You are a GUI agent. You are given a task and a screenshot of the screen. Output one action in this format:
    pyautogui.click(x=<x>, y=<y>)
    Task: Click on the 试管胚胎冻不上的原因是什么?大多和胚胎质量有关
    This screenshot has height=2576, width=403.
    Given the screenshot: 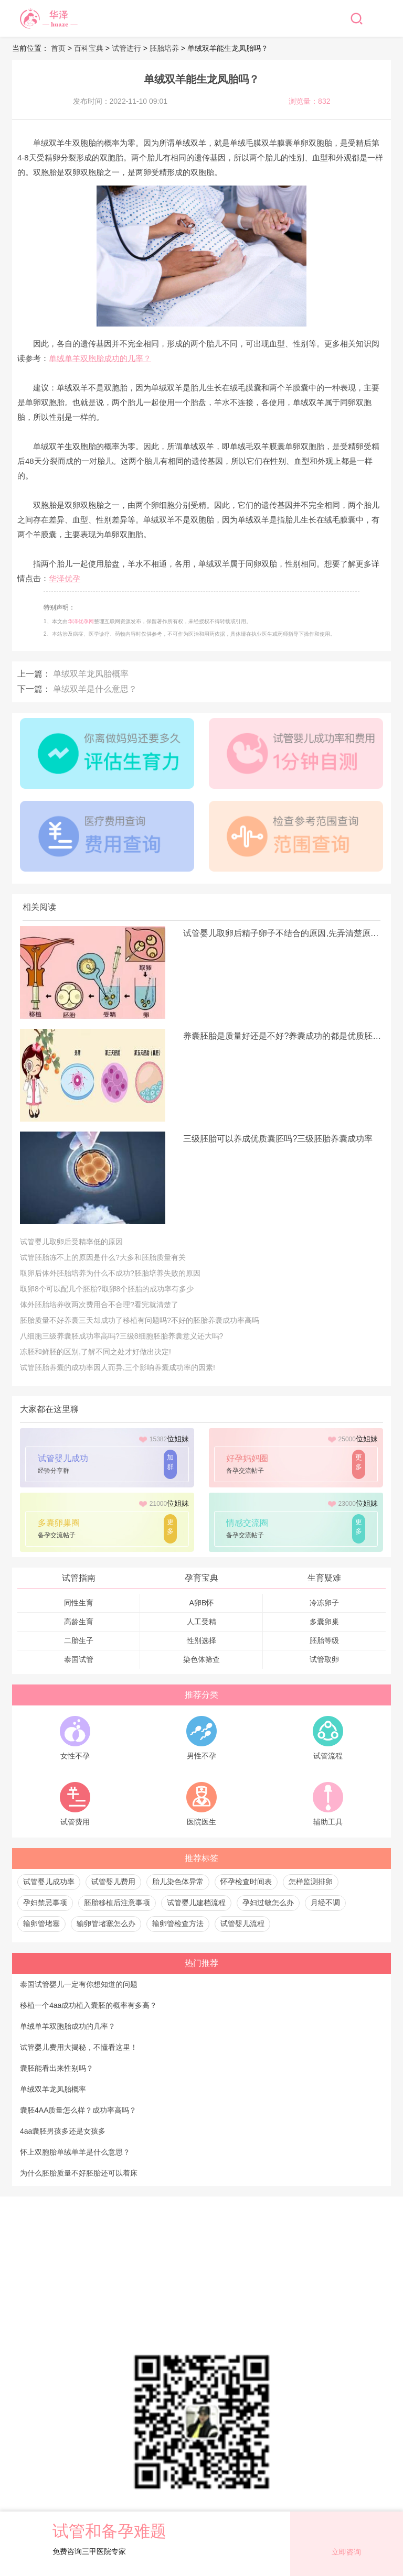 What is the action you would take?
    pyautogui.click(x=103, y=1257)
    